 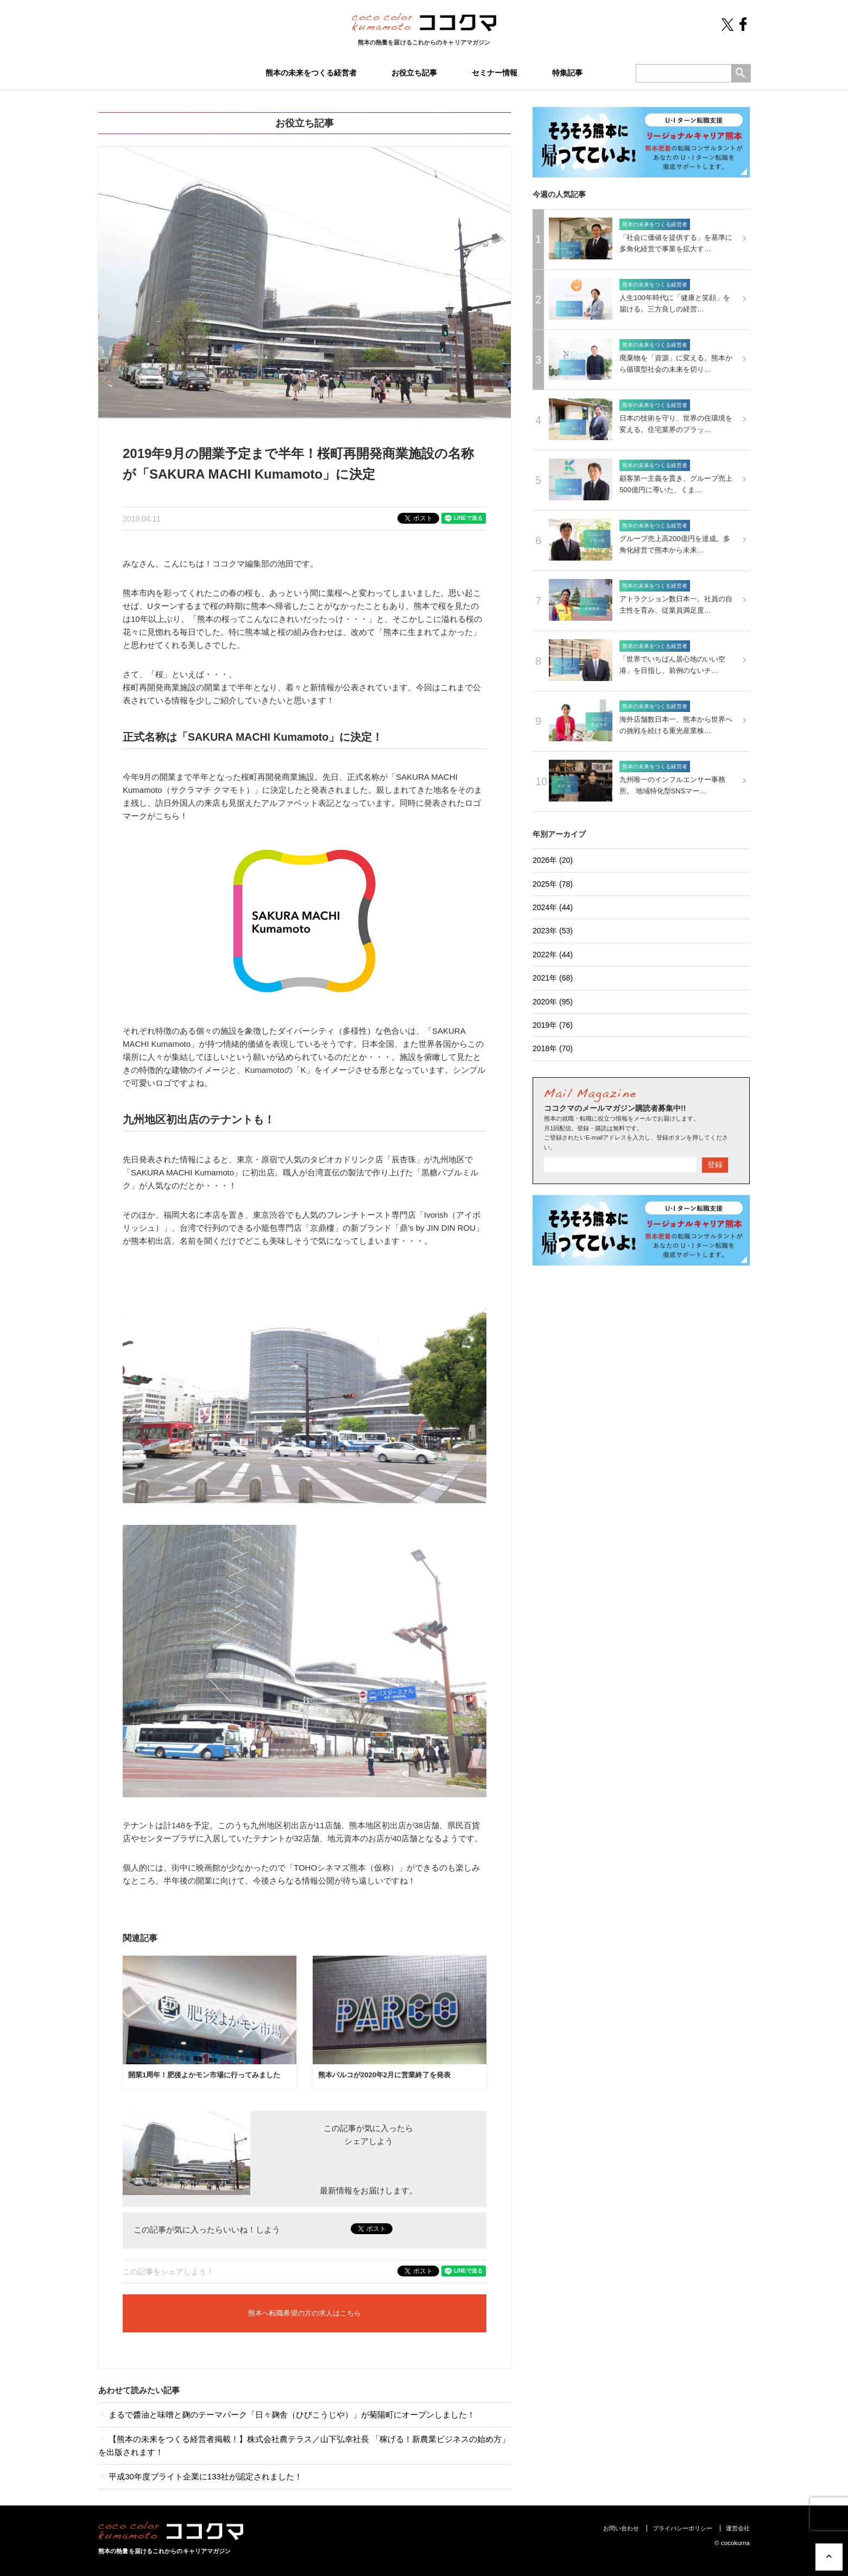 What do you see at coordinates (494, 72) in the screenshot?
I see `セミナー情報` at bounding box center [494, 72].